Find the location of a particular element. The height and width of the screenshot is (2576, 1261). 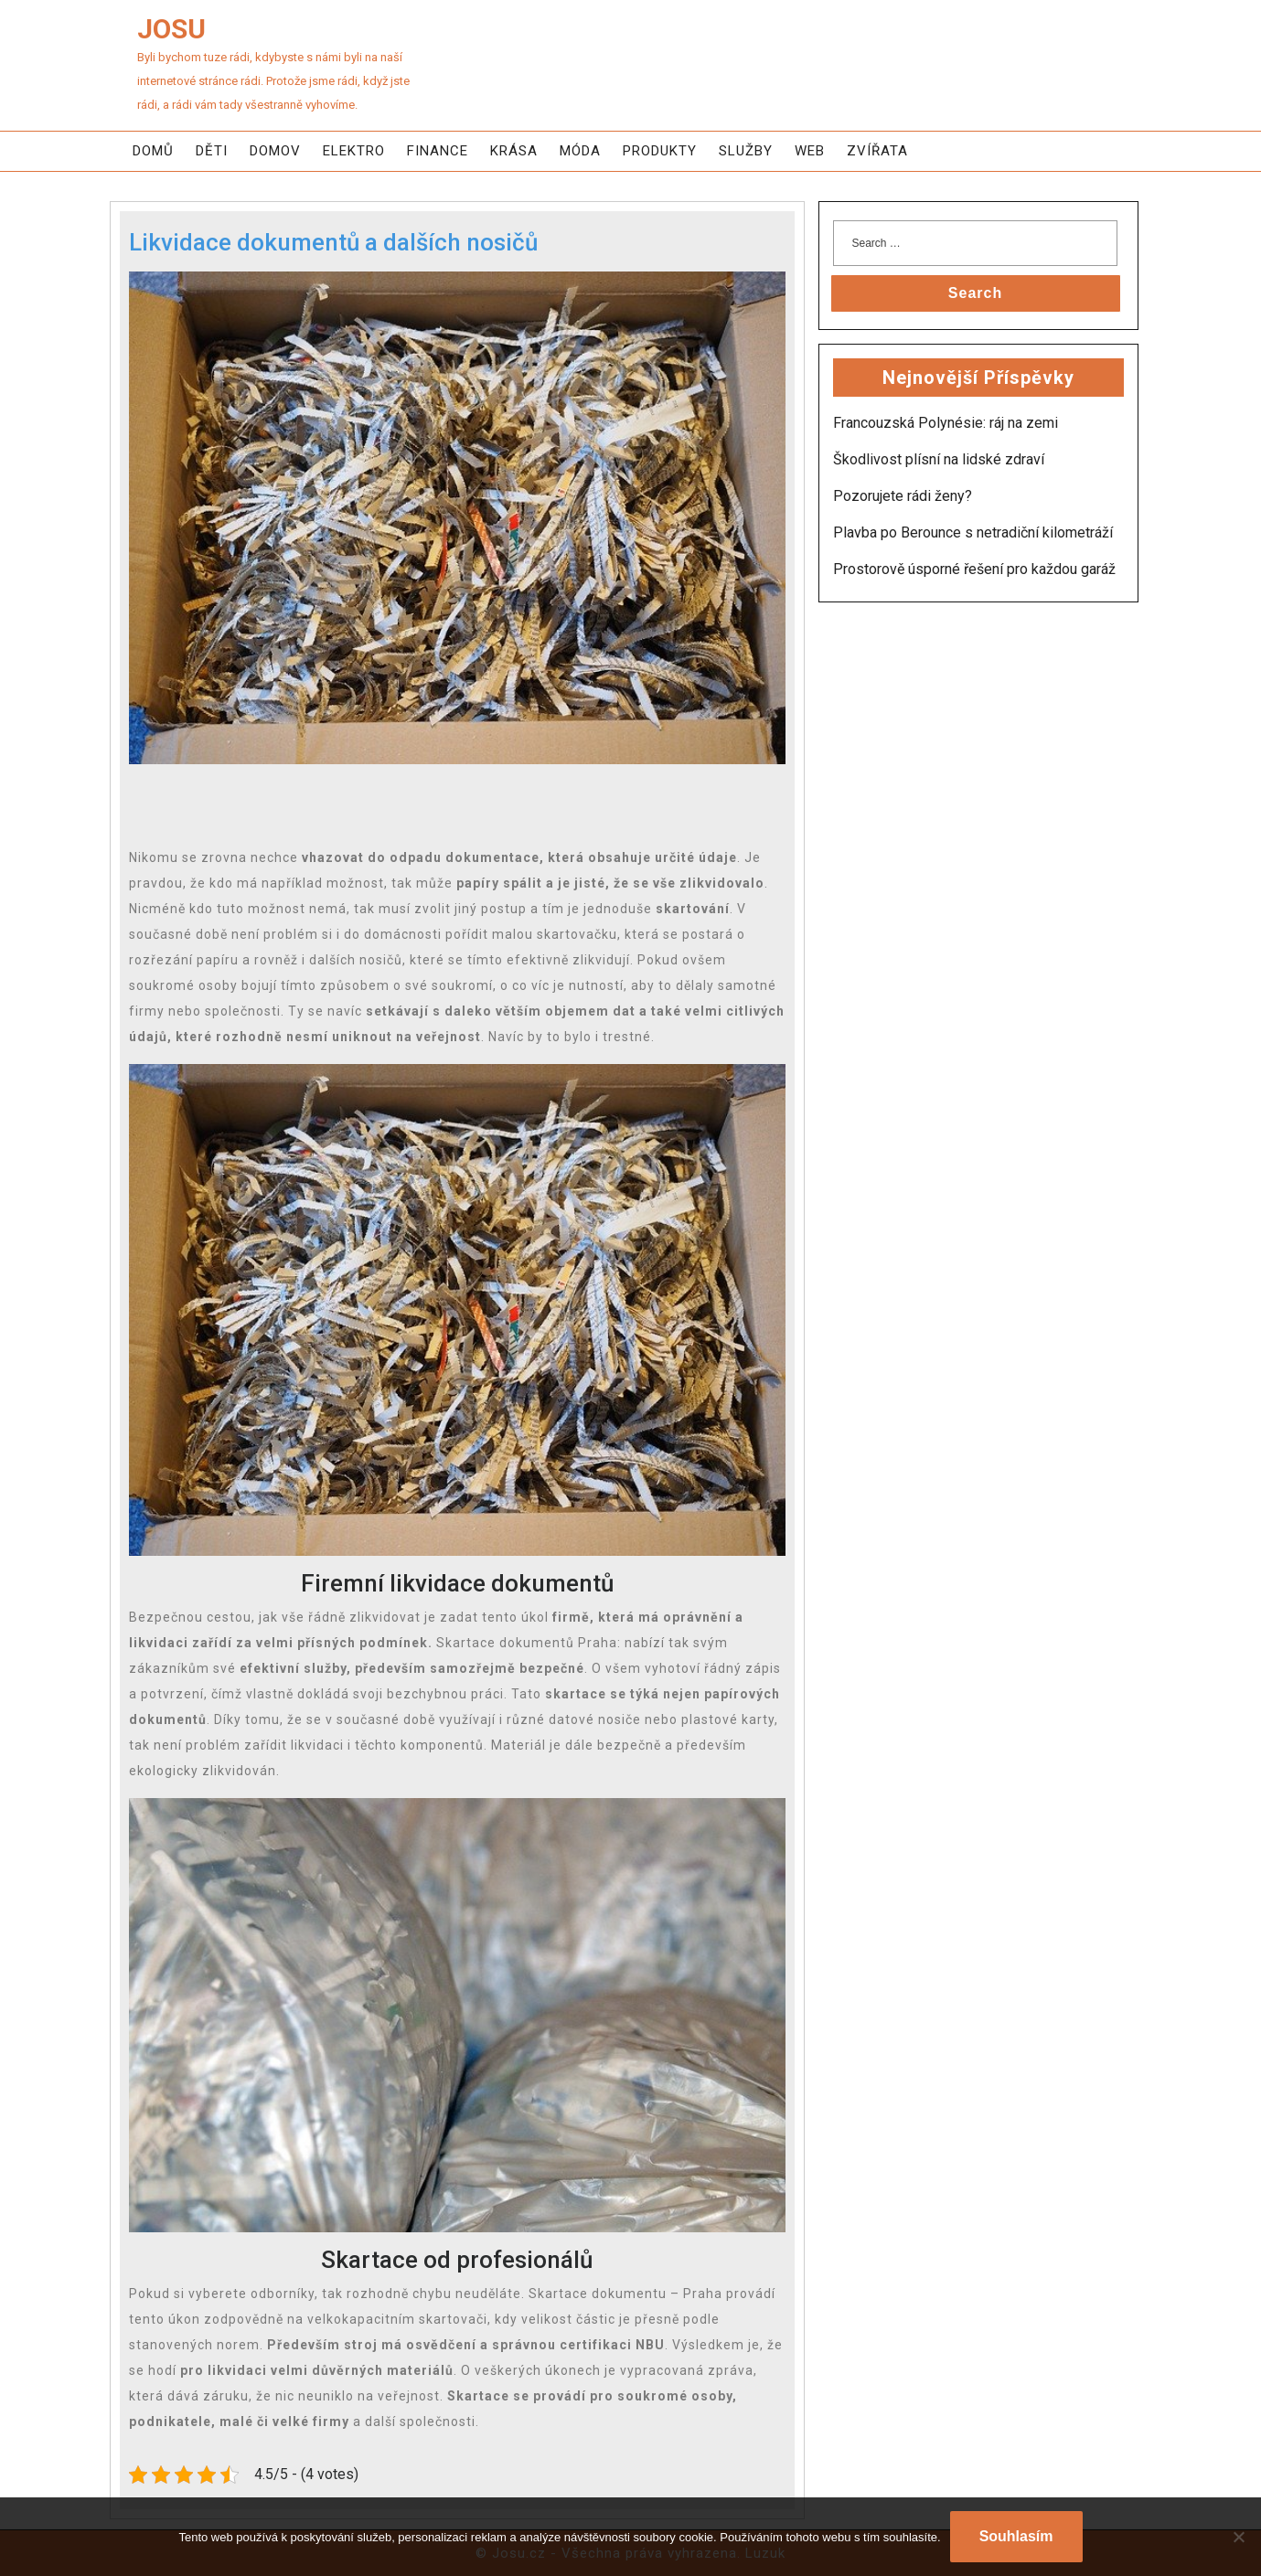

Web is located at coordinates (810, 151).